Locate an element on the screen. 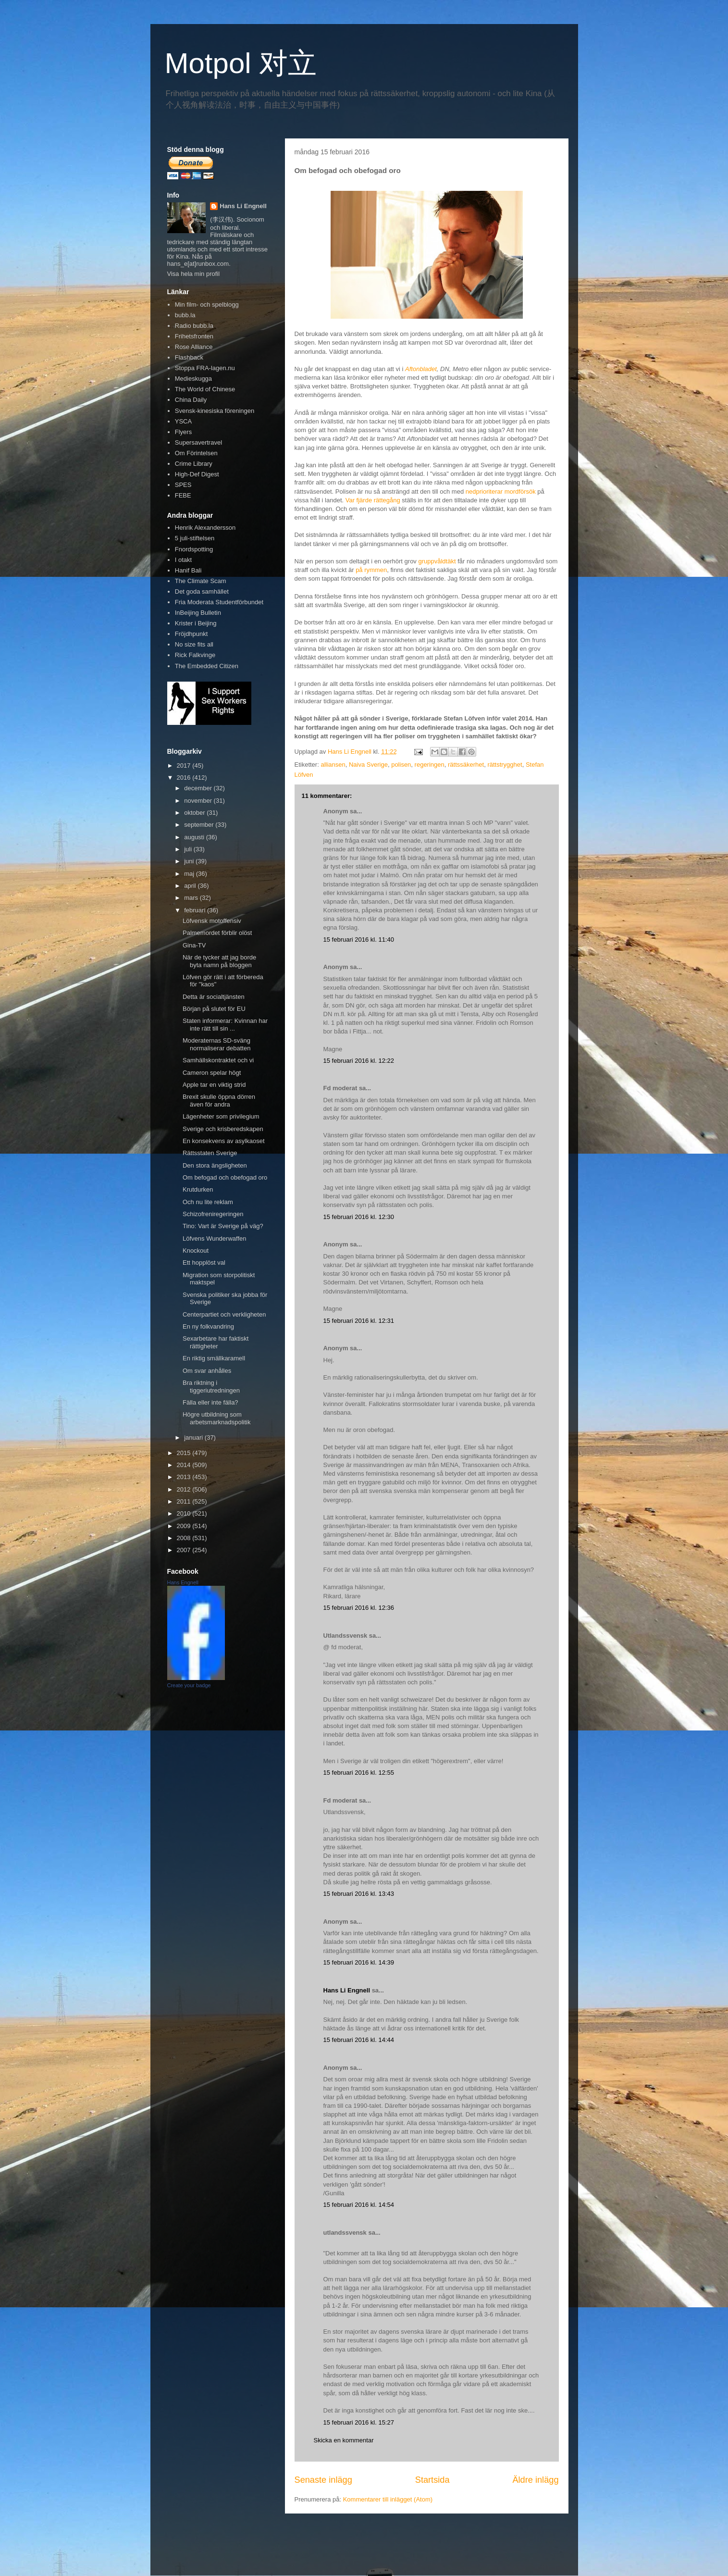 The image size is (728, 2576). Visa hela min profil is located at coordinates (193, 273).